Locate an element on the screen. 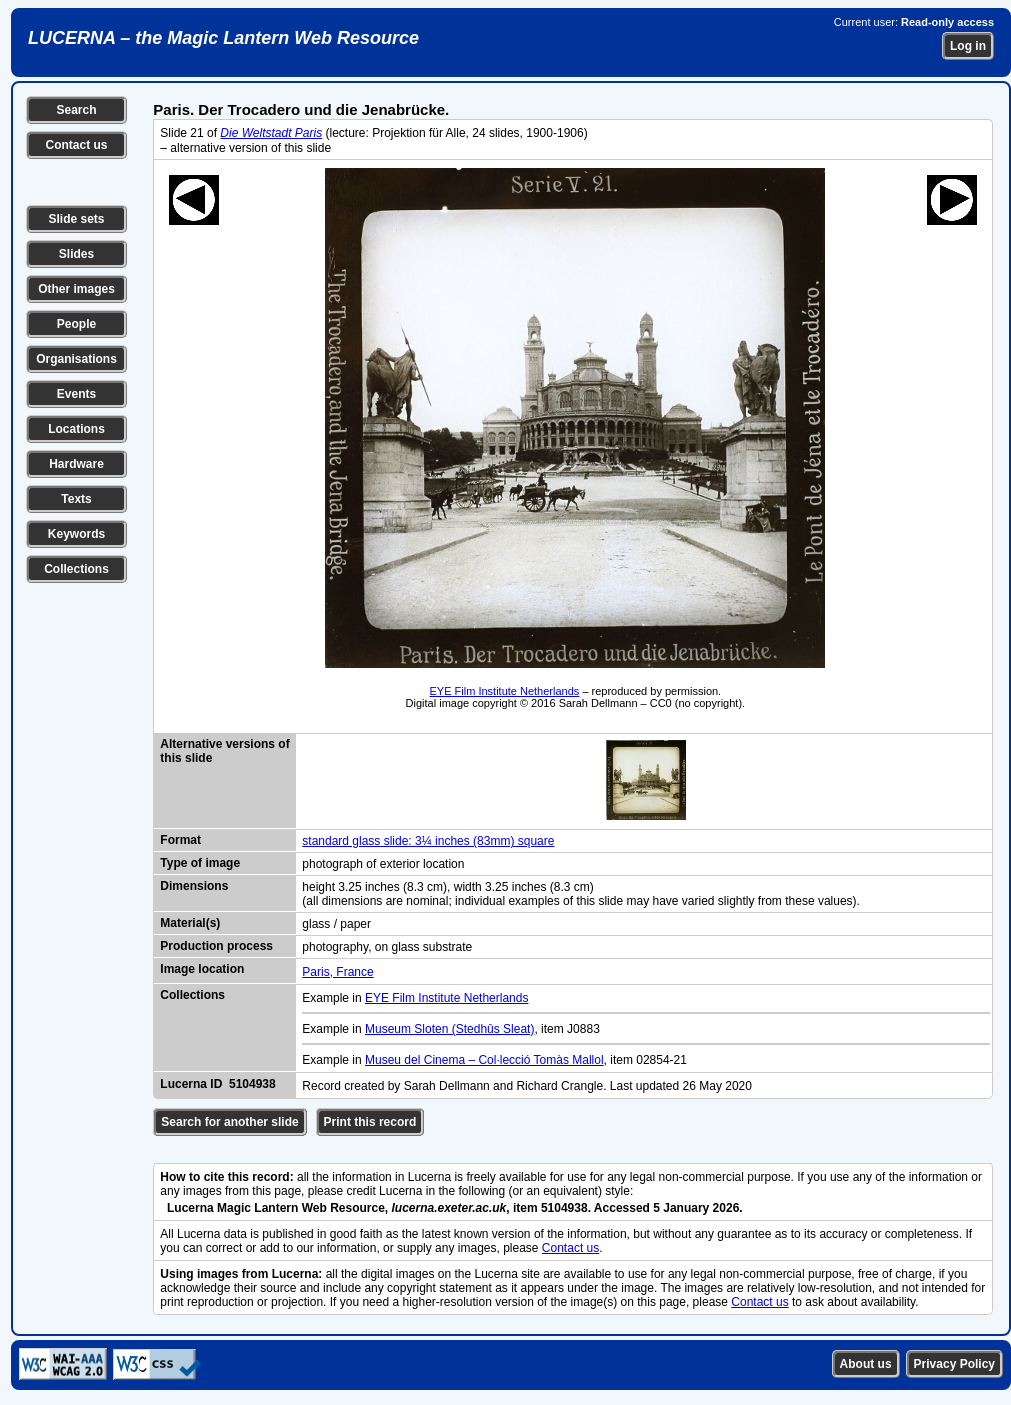 Image resolution: width=1011 pixels, height=1405 pixels. Events is located at coordinates (76, 394).